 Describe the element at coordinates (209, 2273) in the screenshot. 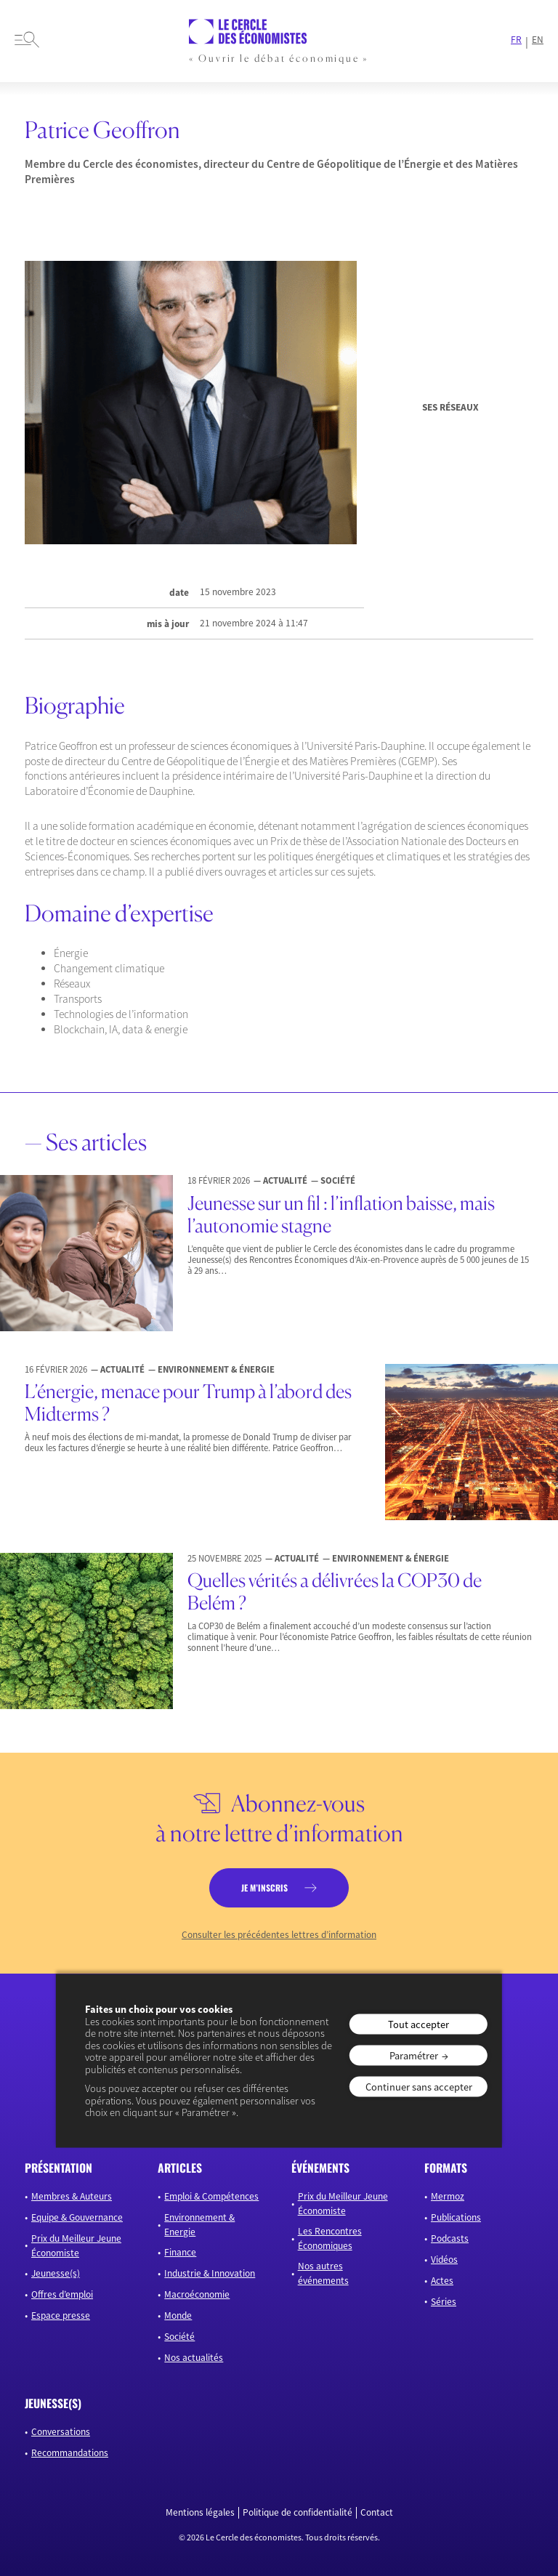

I see `Industrie & Innovation` at that location.